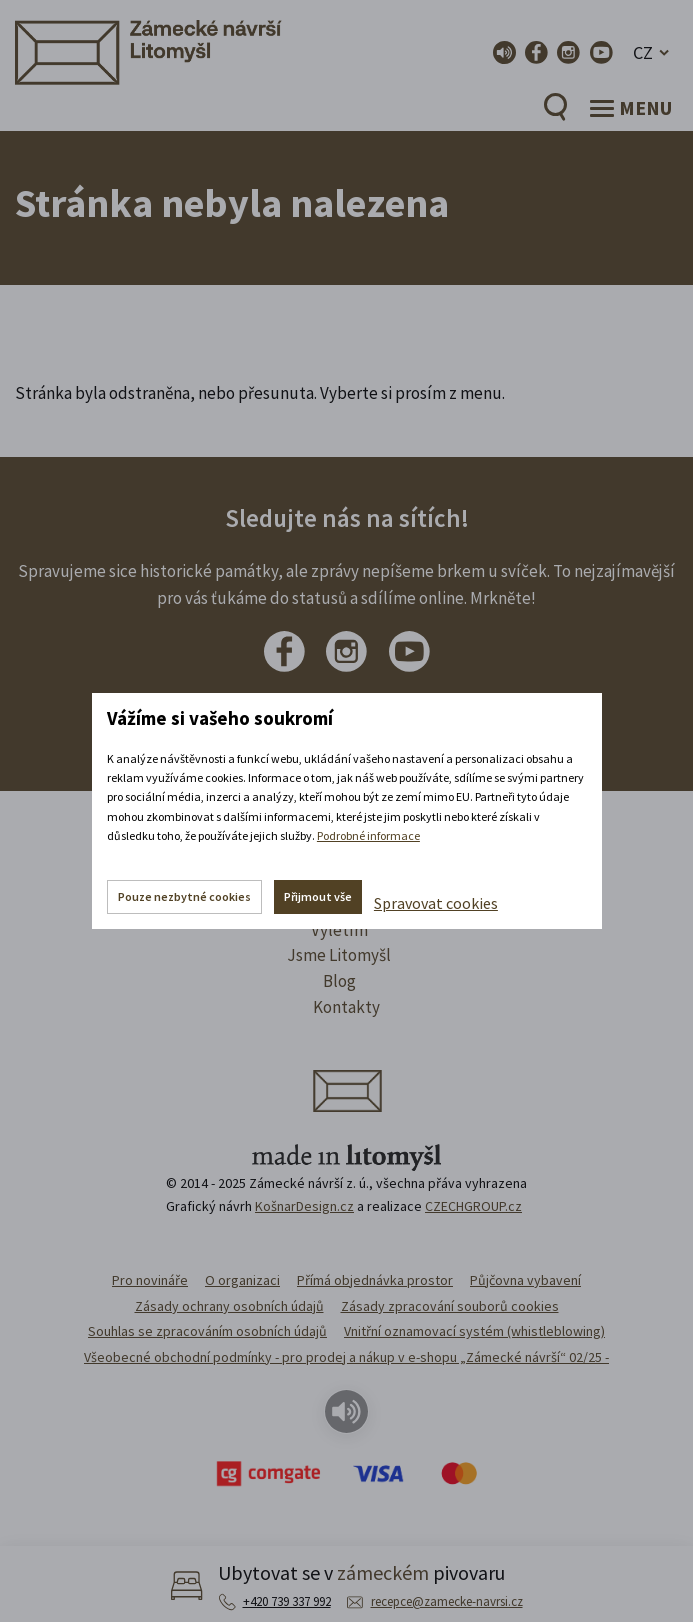 This screenshot has width=693, height=1622. What do you see at coordinates (339, 955) in the screenshot?
I see `Jsme Litomyšl` at bounding box center [339, 955].